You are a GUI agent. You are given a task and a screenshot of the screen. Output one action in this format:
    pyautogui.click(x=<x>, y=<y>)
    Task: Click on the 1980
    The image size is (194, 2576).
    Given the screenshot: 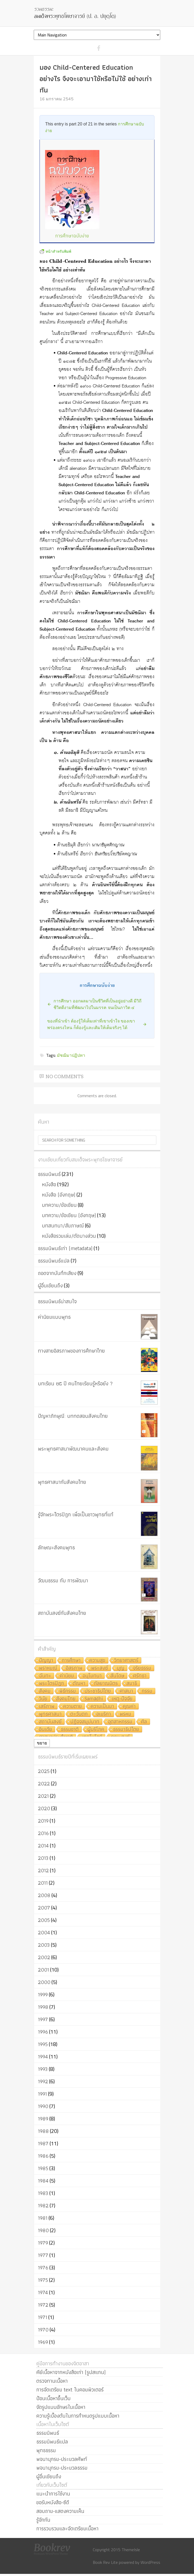 What is the action you would take?
    pyautogui.click(x=43, y=2230)
    